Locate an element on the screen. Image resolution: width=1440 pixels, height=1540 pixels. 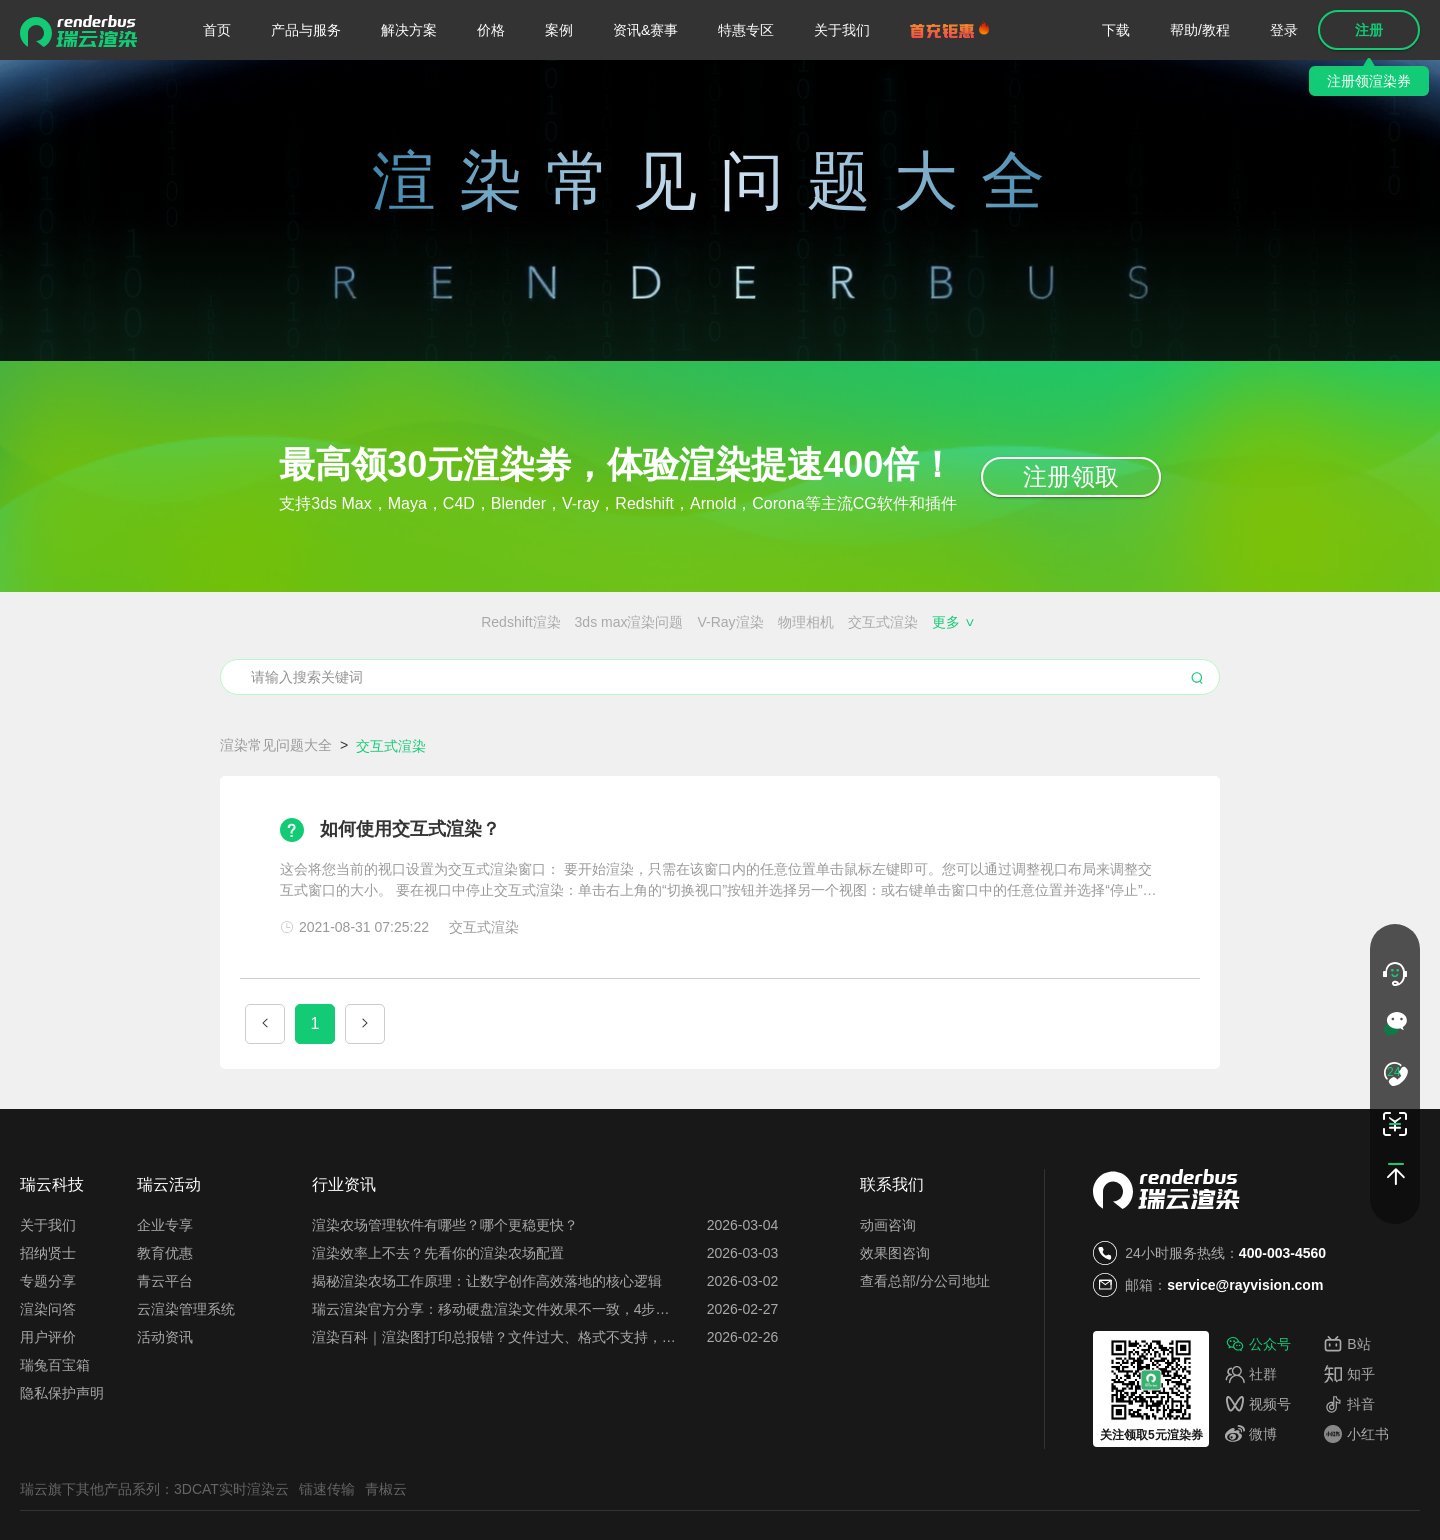
云渲染闪退 is located at coordinates (1062, 659).